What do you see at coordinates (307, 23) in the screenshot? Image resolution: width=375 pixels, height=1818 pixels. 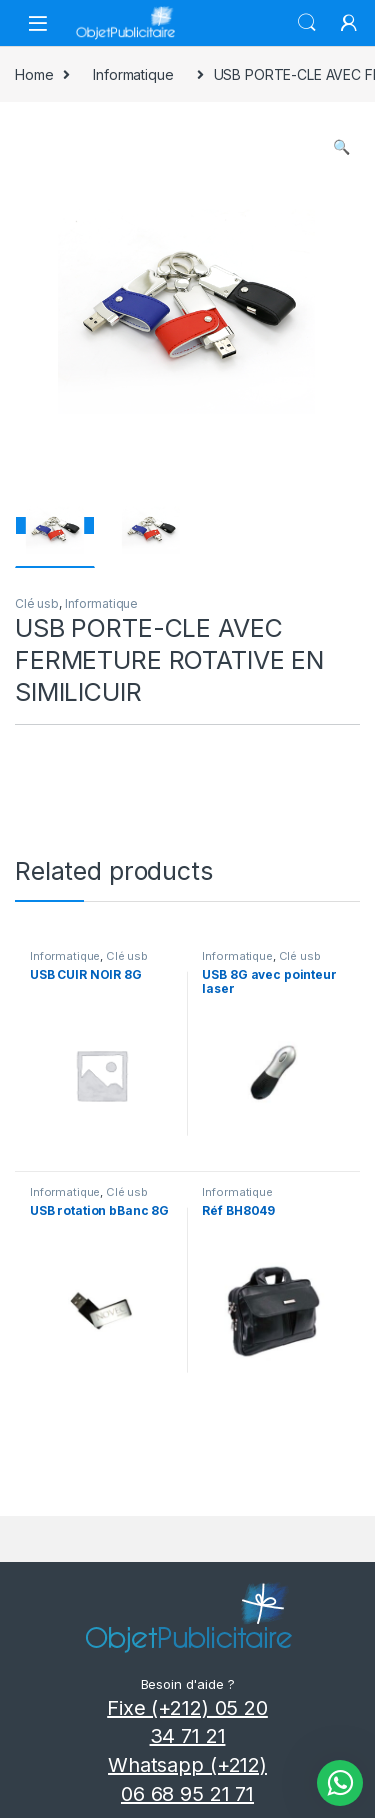 I see `Search` at bounding box center [307, 23].